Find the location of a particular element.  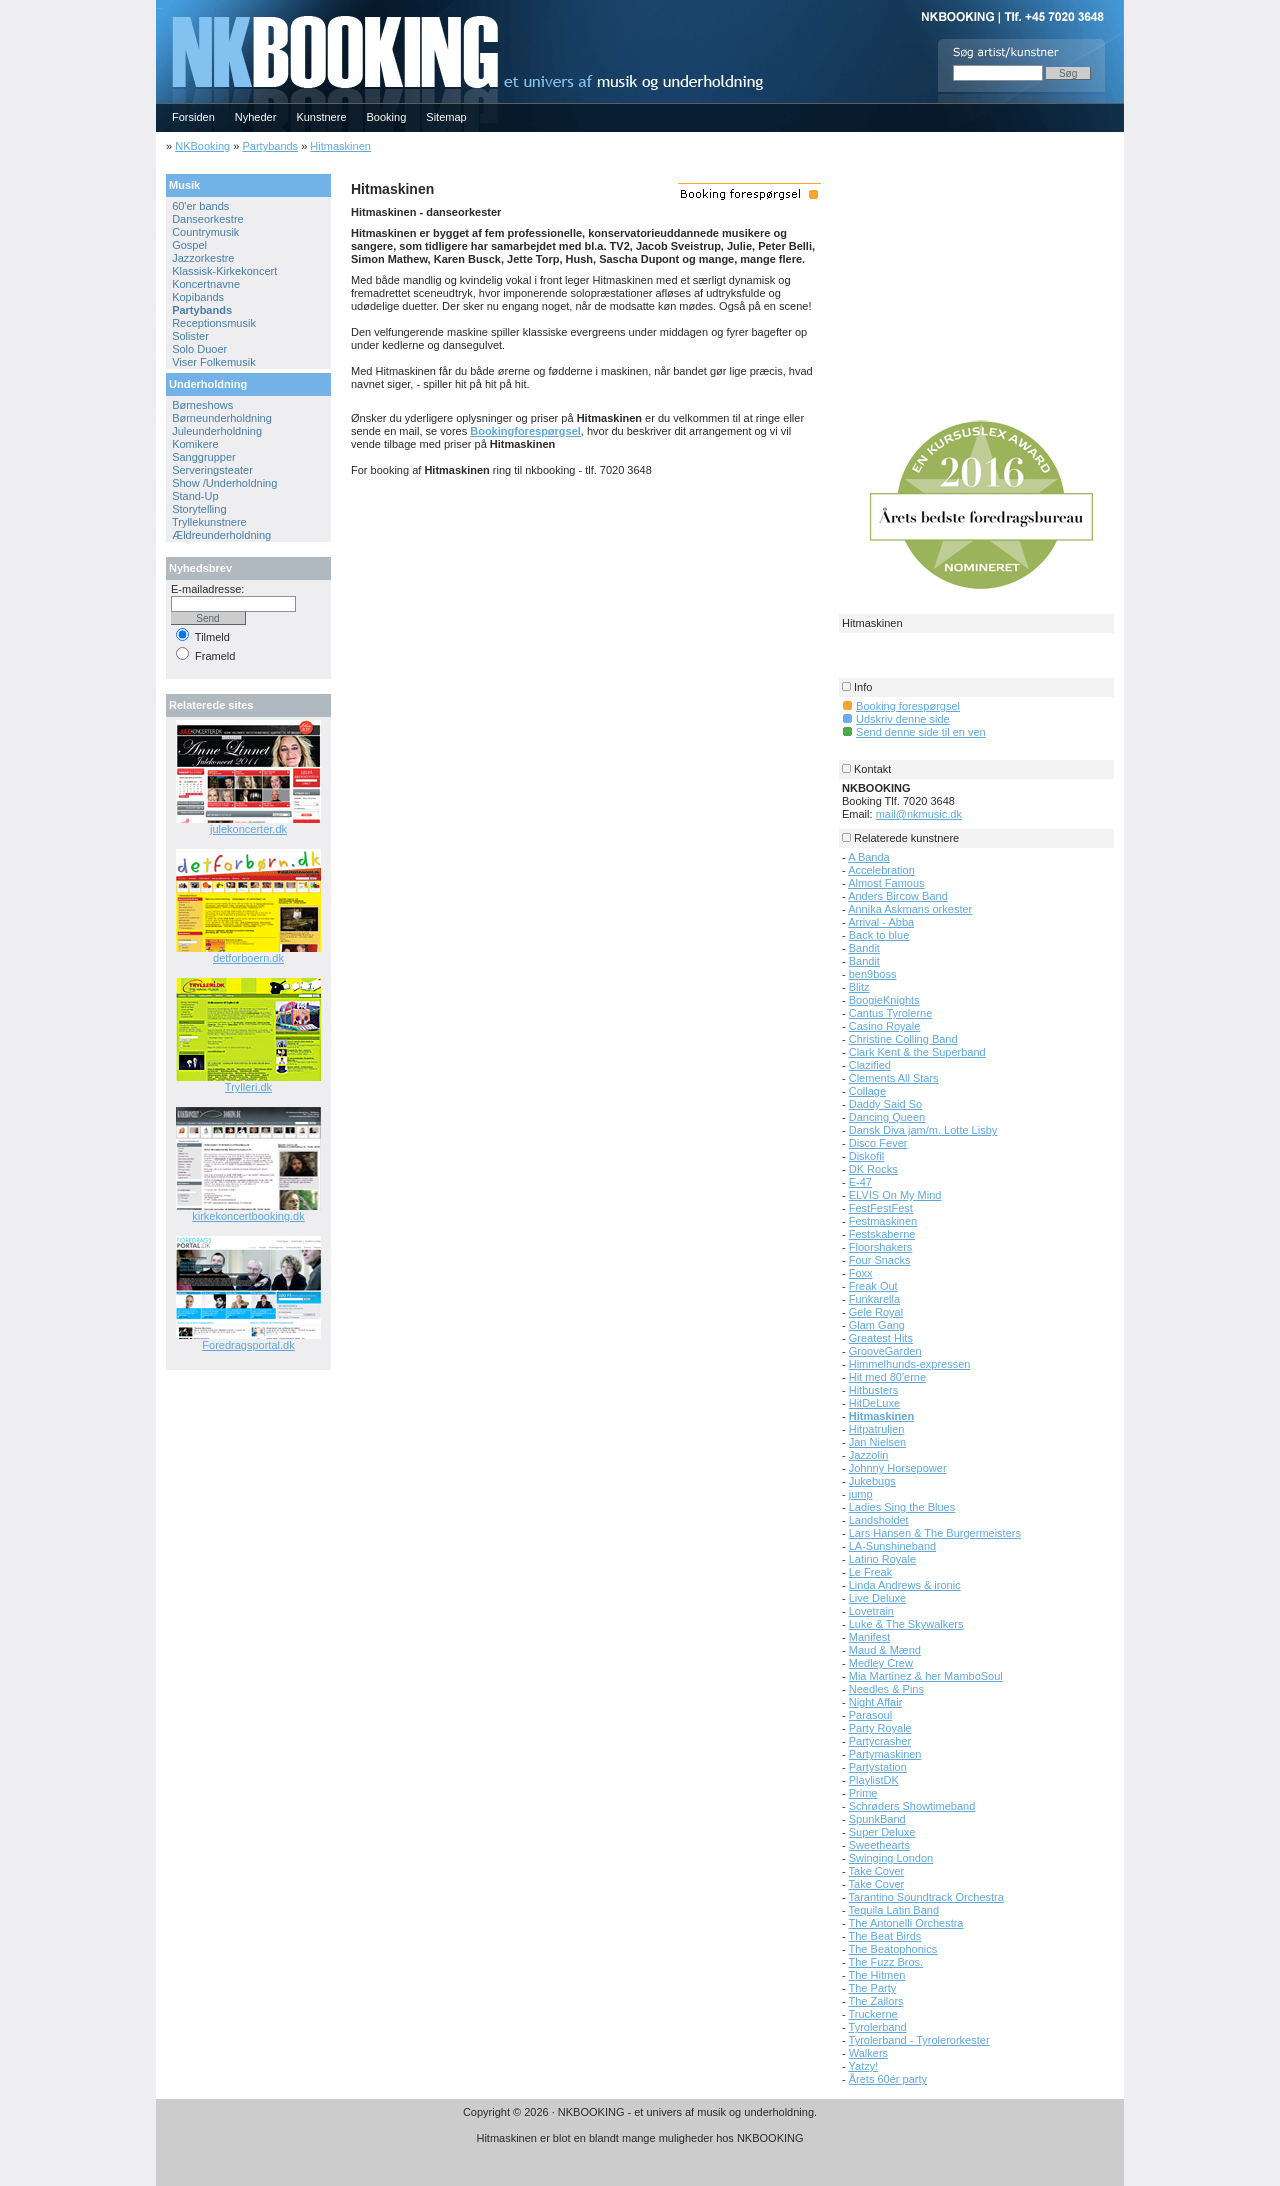

Serveringsteater is located at coordinates (212, 470).